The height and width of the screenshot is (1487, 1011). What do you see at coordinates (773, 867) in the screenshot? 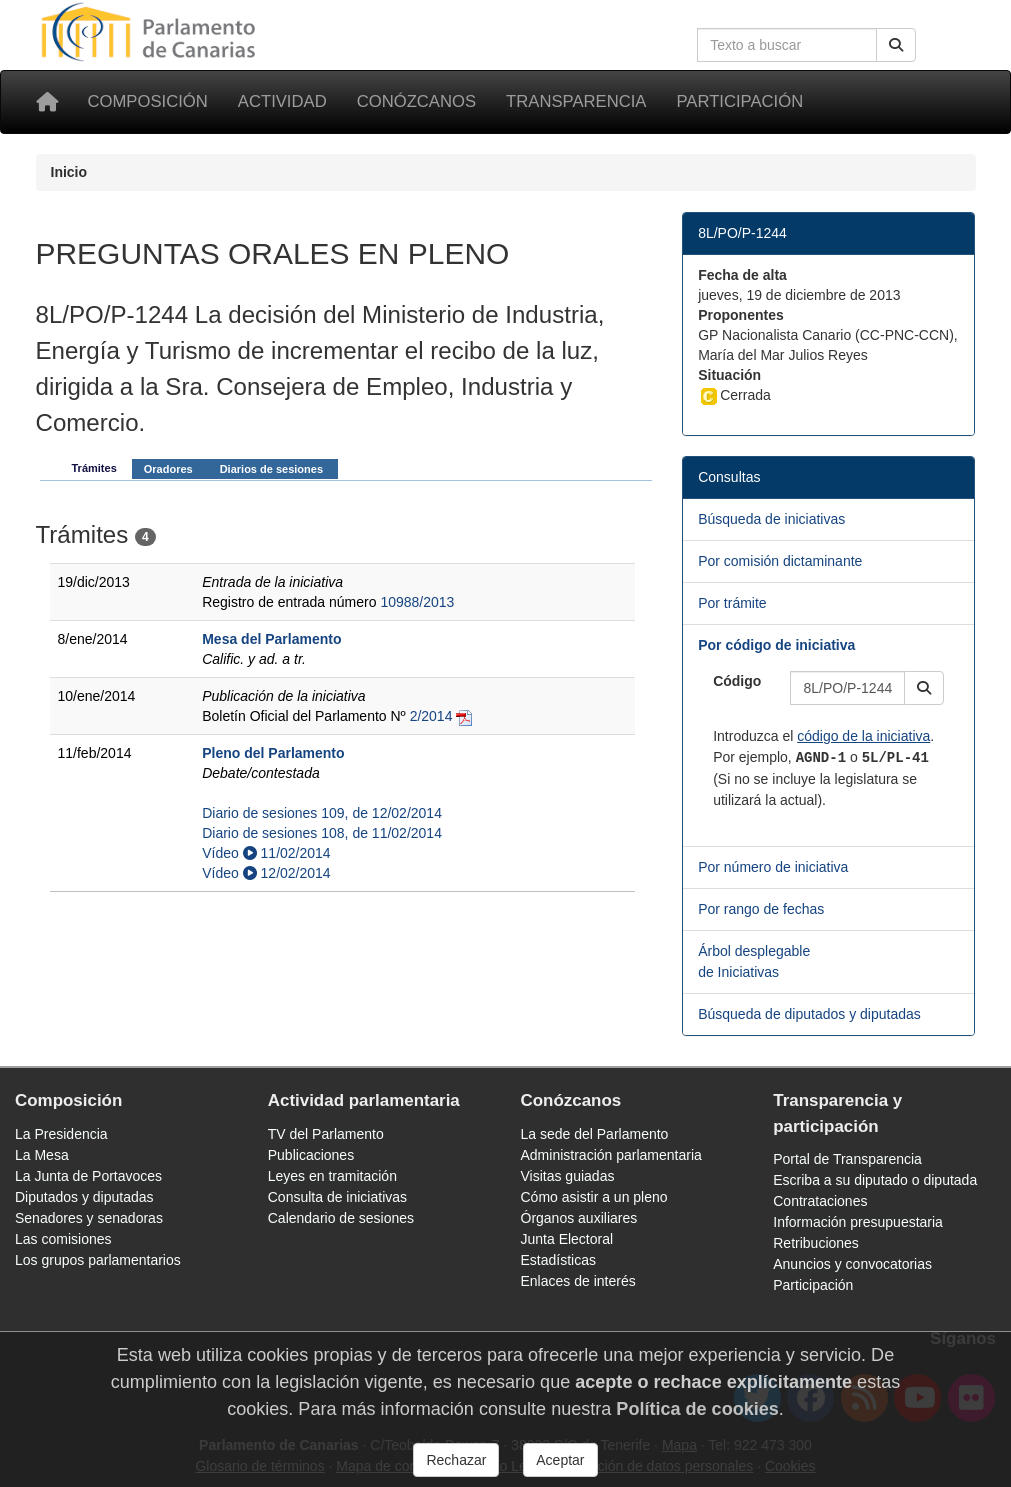
I see `Por número de iniciativa` at bounding box center [773, 867].